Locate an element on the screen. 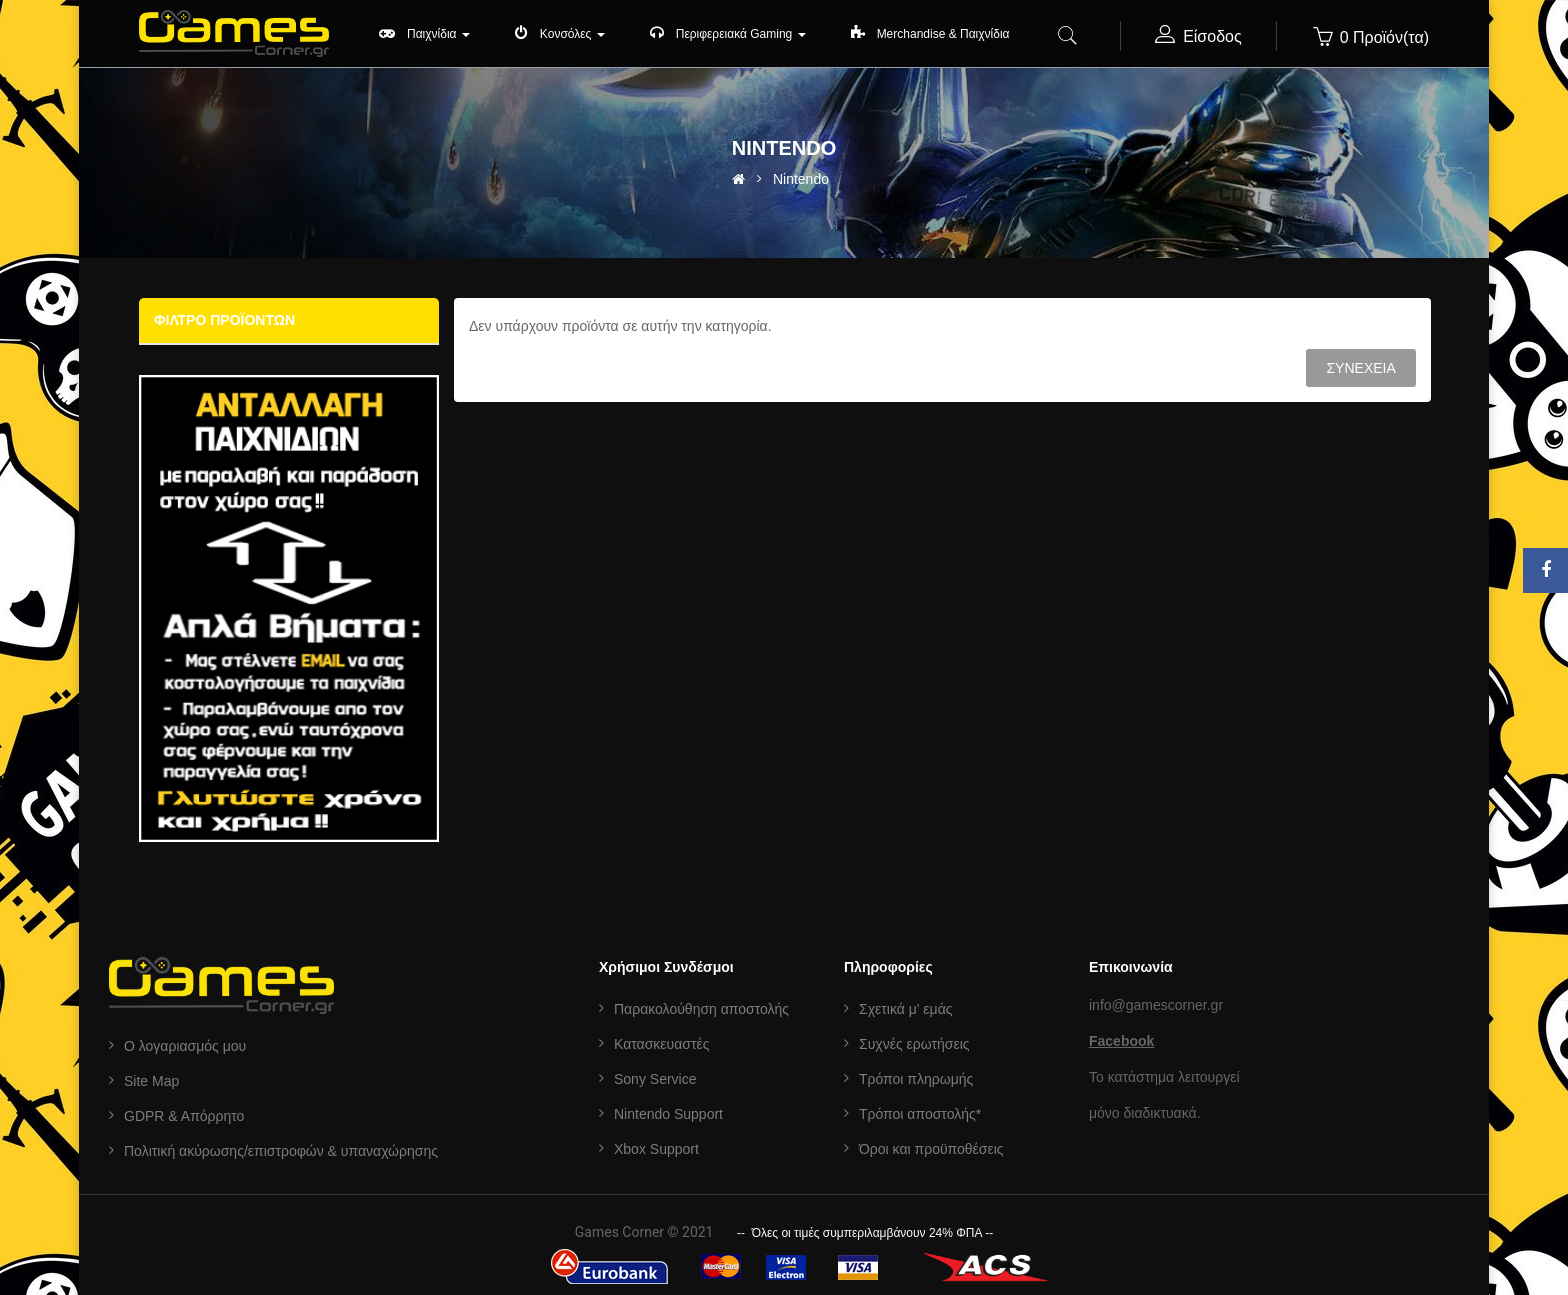  Site Map is located at coordinates (151, 1081).